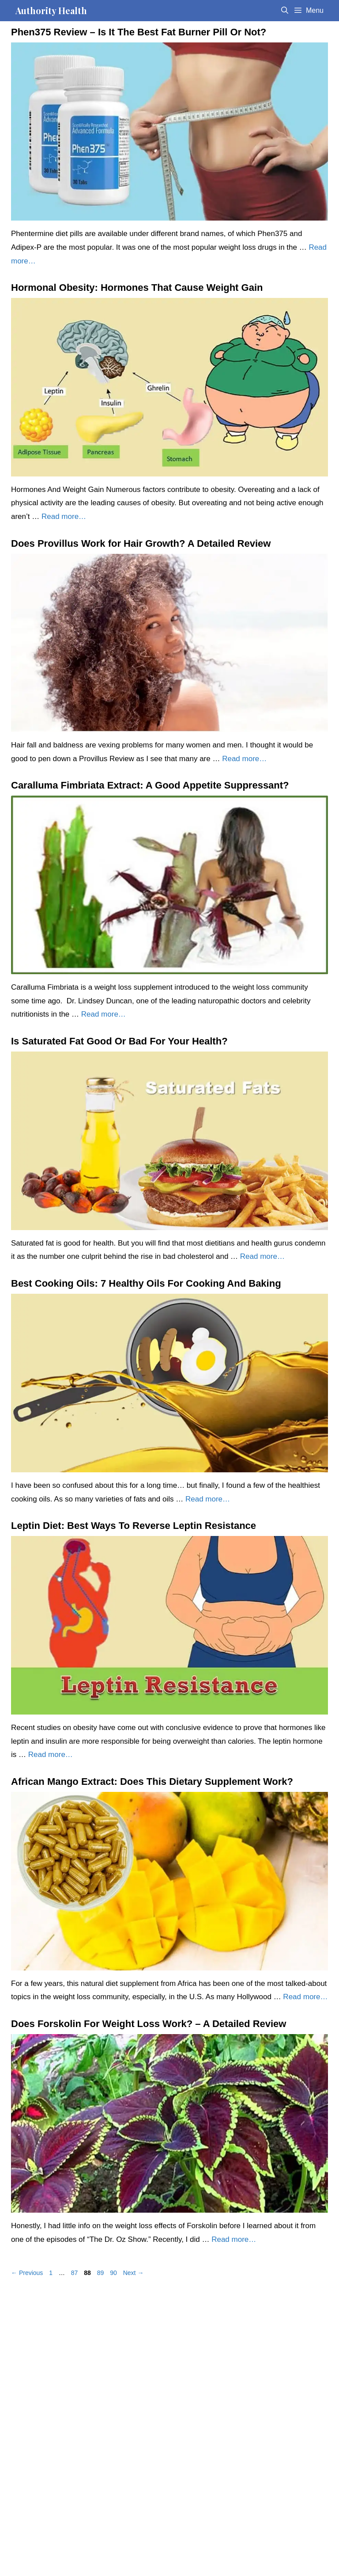 The height and width of the screenshot is (2576, 339). Describe the element at coordinates (114, 2272) in the screenshot. I see `90` at that location.